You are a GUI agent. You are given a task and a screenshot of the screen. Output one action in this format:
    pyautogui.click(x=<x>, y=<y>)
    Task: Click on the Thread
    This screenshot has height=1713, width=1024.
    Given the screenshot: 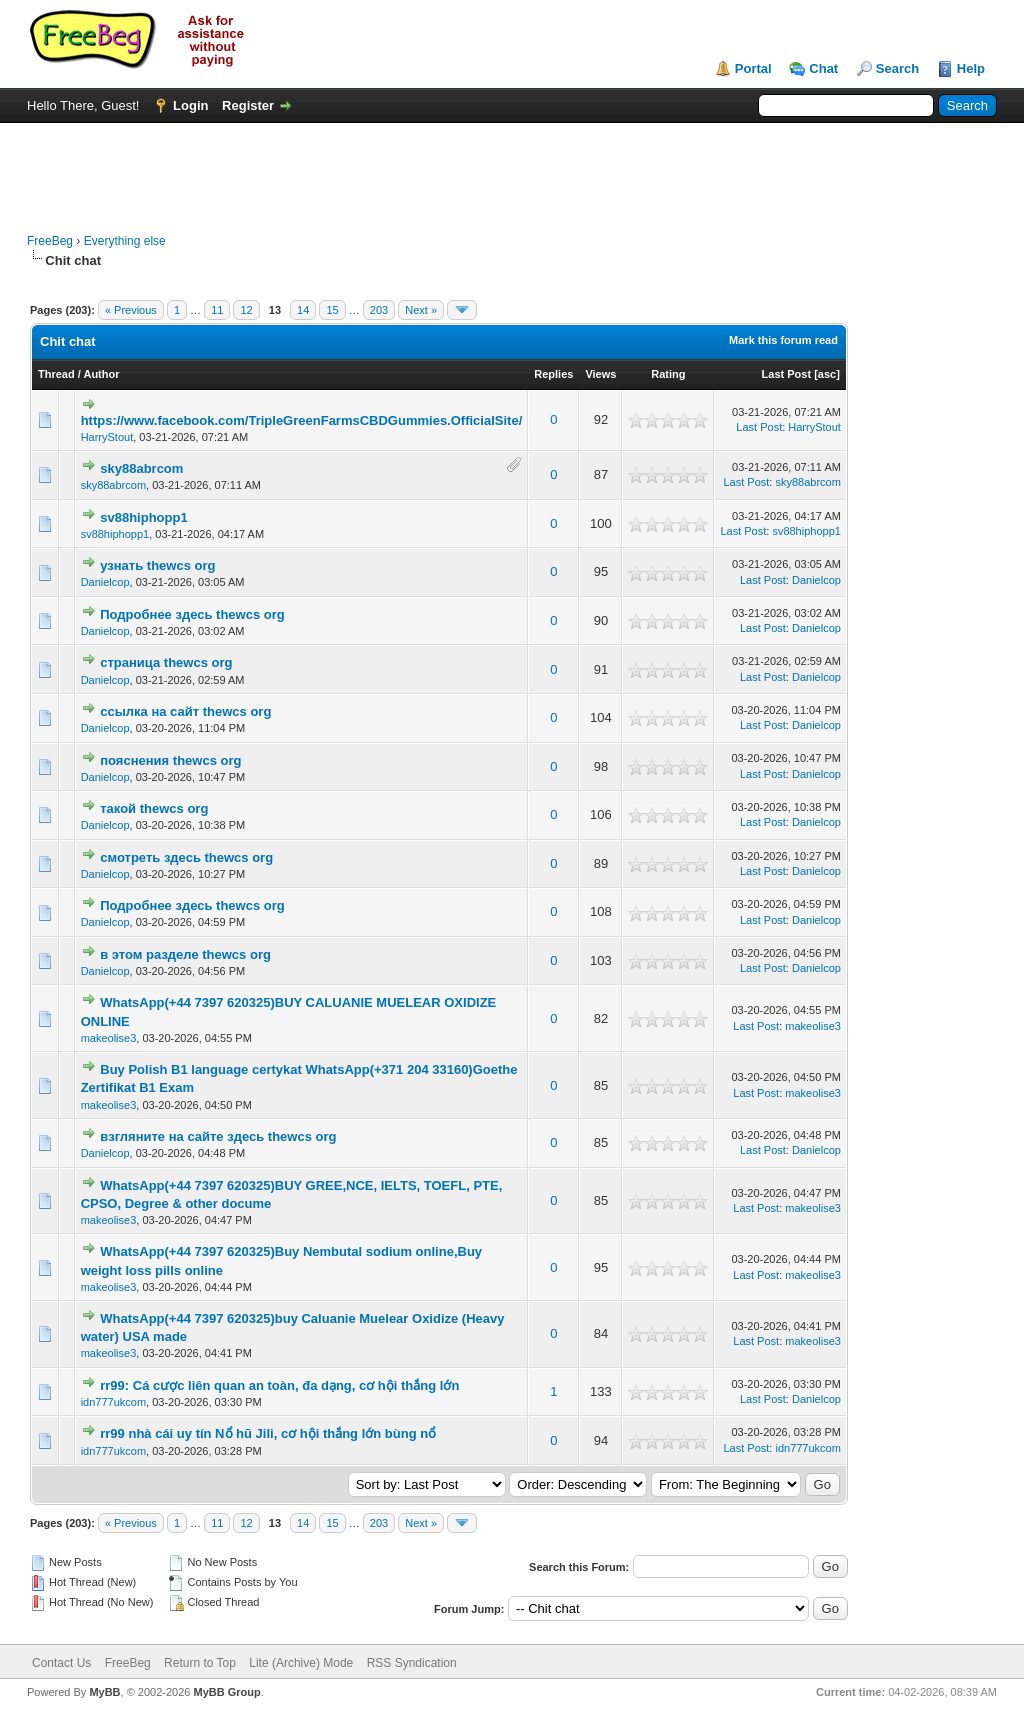 What is the action you would take?
    pyautogui.click(x=56, y=374)
    